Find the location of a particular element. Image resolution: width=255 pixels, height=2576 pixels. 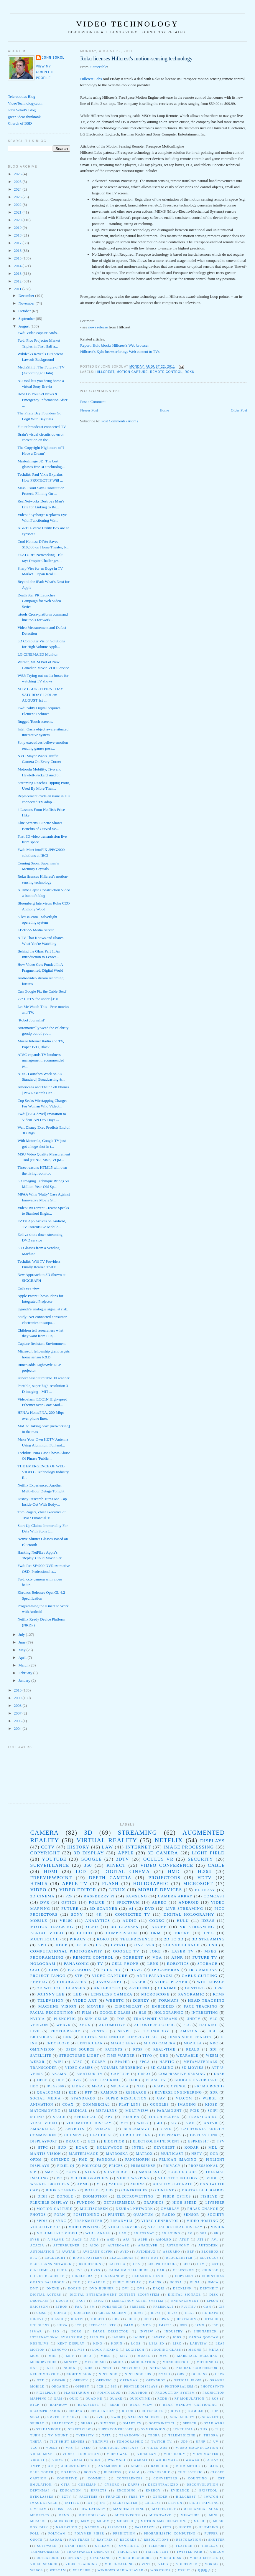

boxee is located at coordinates (91, 2190).